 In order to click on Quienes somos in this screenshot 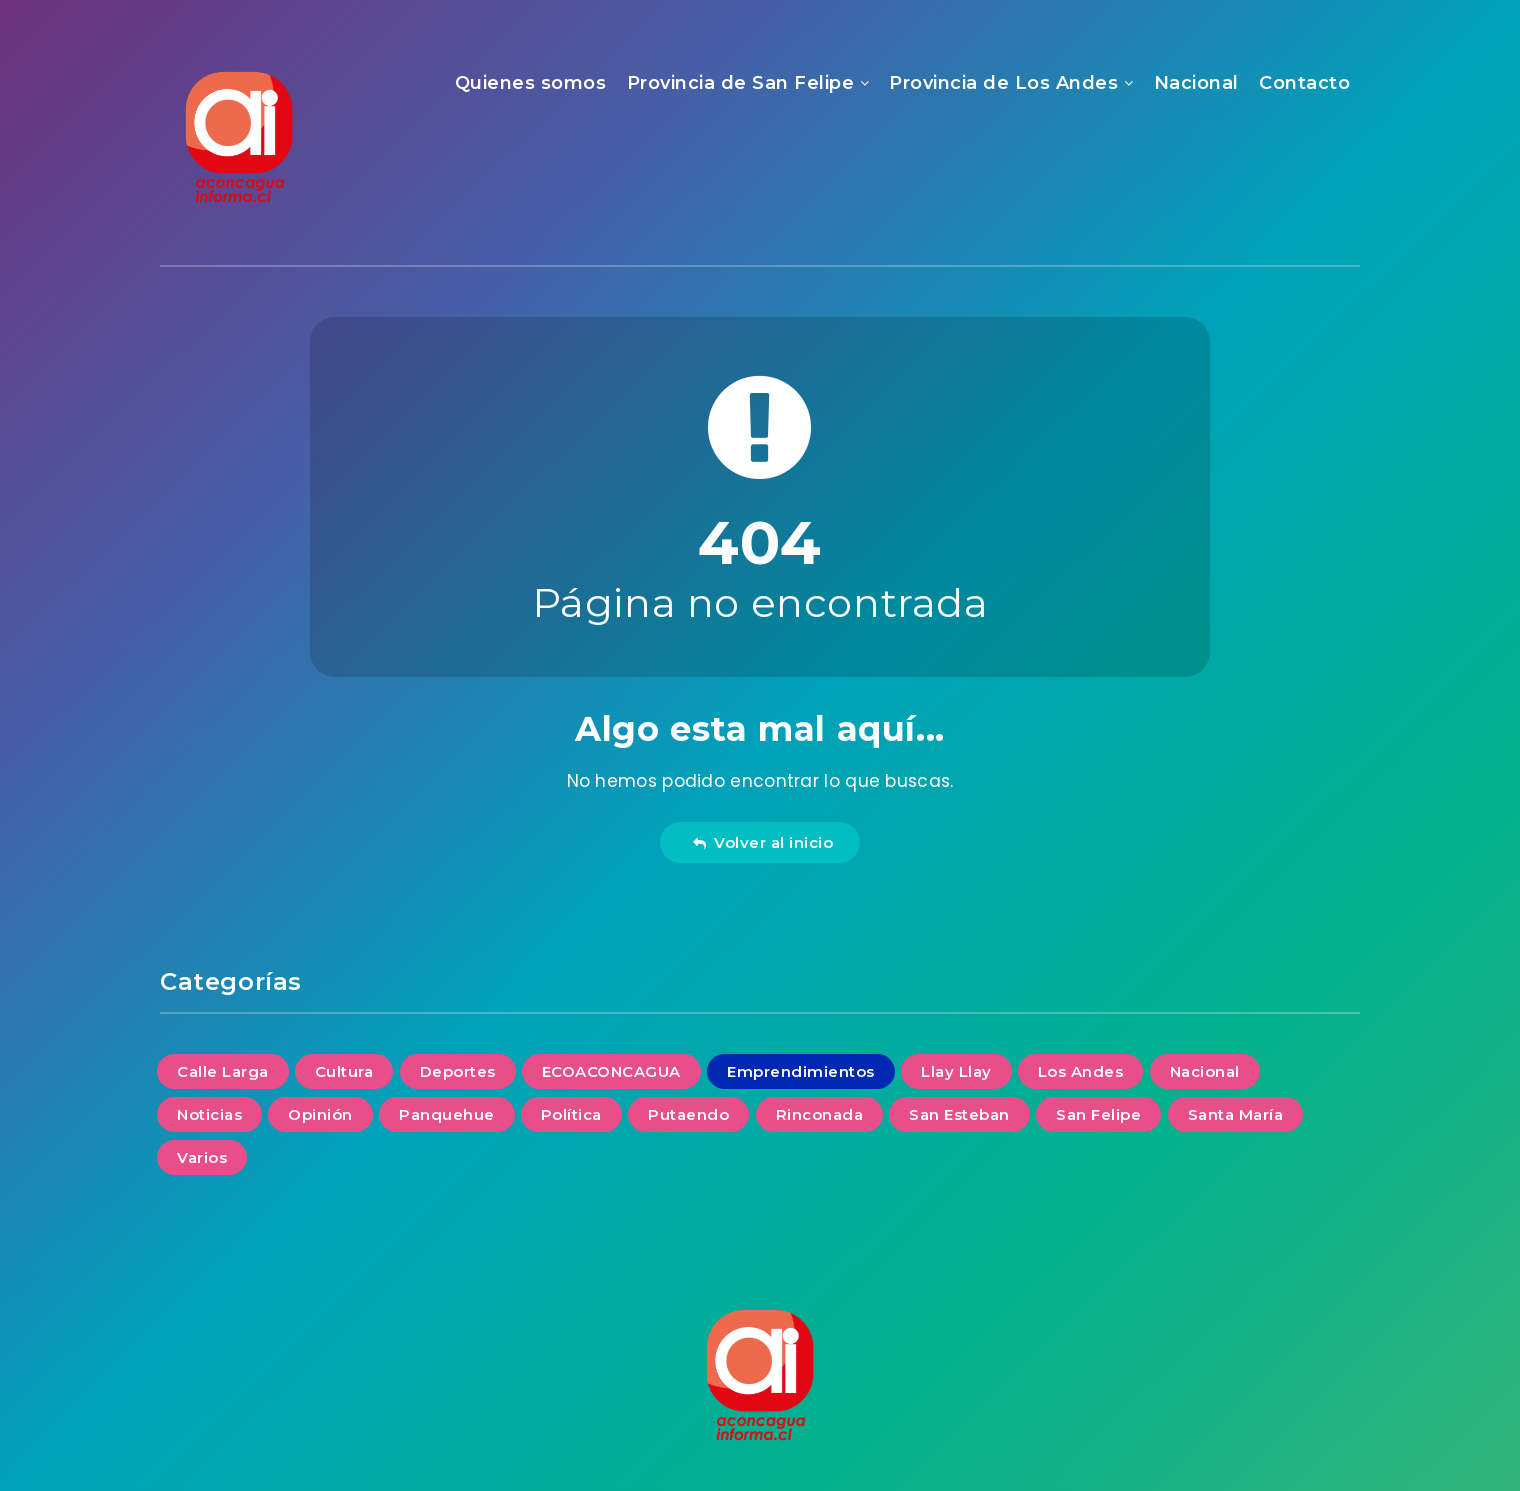, I will do `click(531, 83)`.